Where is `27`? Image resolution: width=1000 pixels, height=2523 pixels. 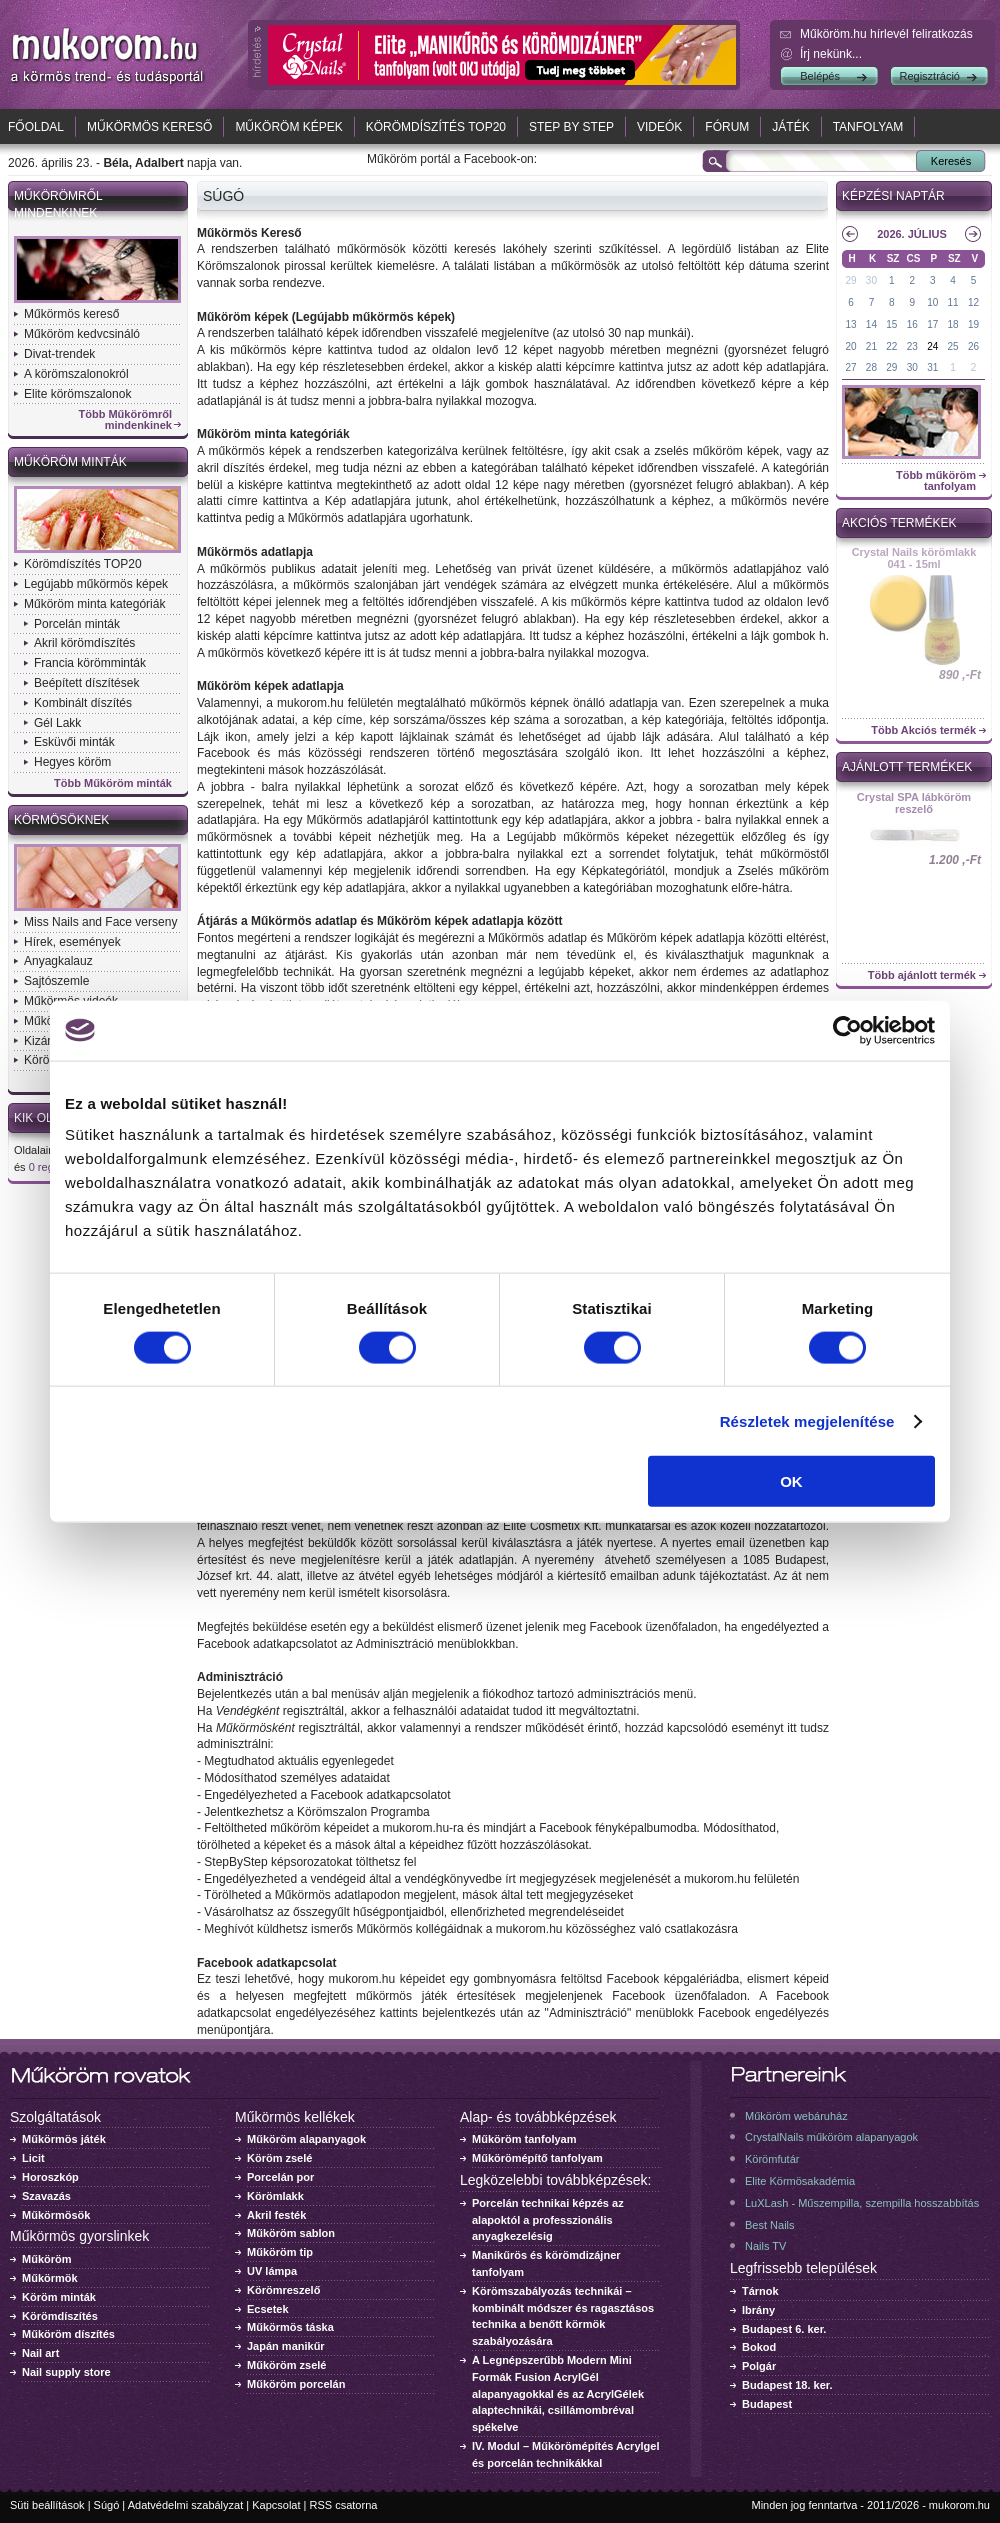 27 is located at coordinates (850, 367).